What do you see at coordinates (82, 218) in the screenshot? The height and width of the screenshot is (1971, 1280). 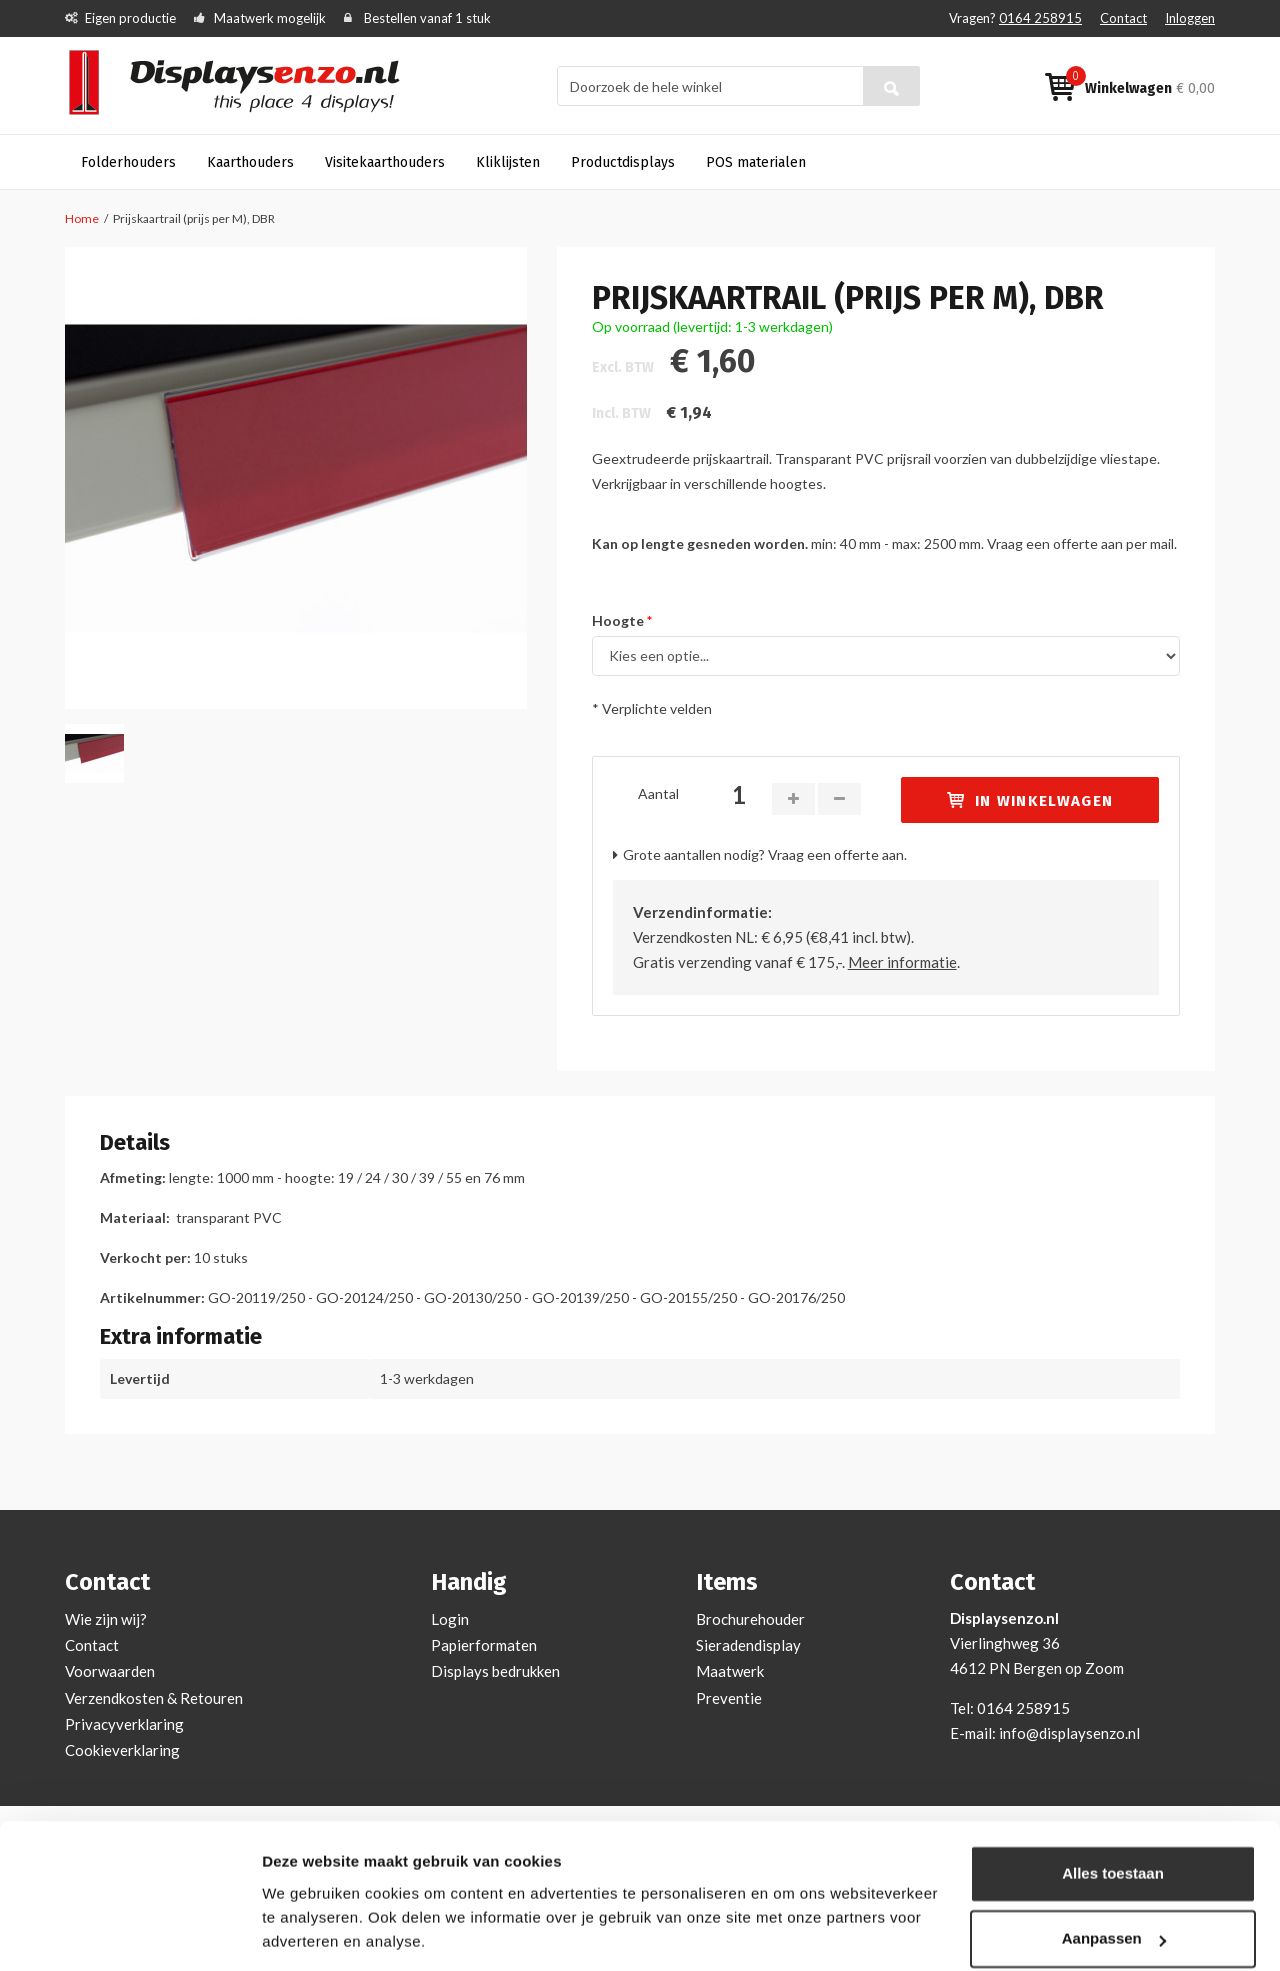 I see `Home` at bounding box center [82, 218].